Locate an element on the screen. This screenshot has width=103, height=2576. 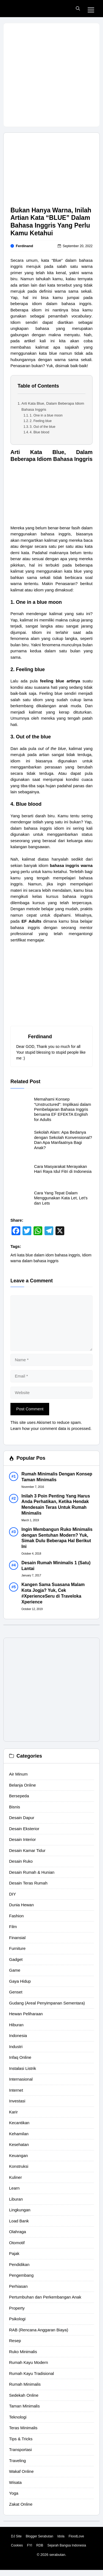
Otomotif is located at coordinates (17, 2242).